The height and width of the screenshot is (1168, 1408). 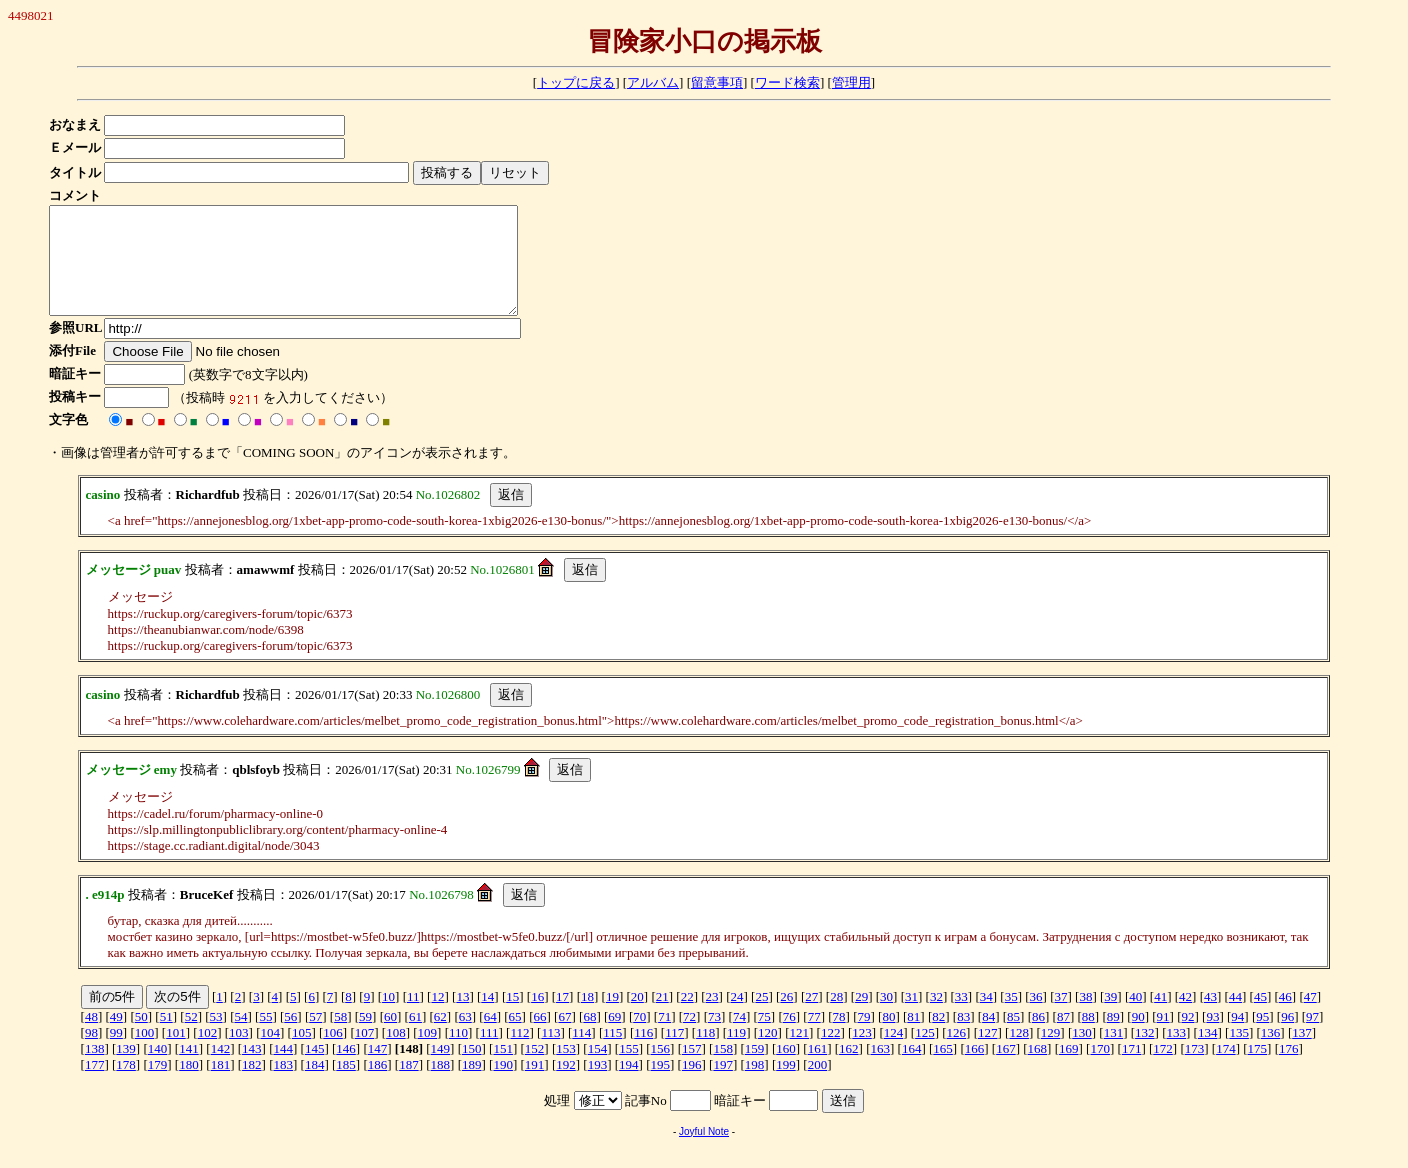 I want to click on 36, so click(x=1036, y=1017).